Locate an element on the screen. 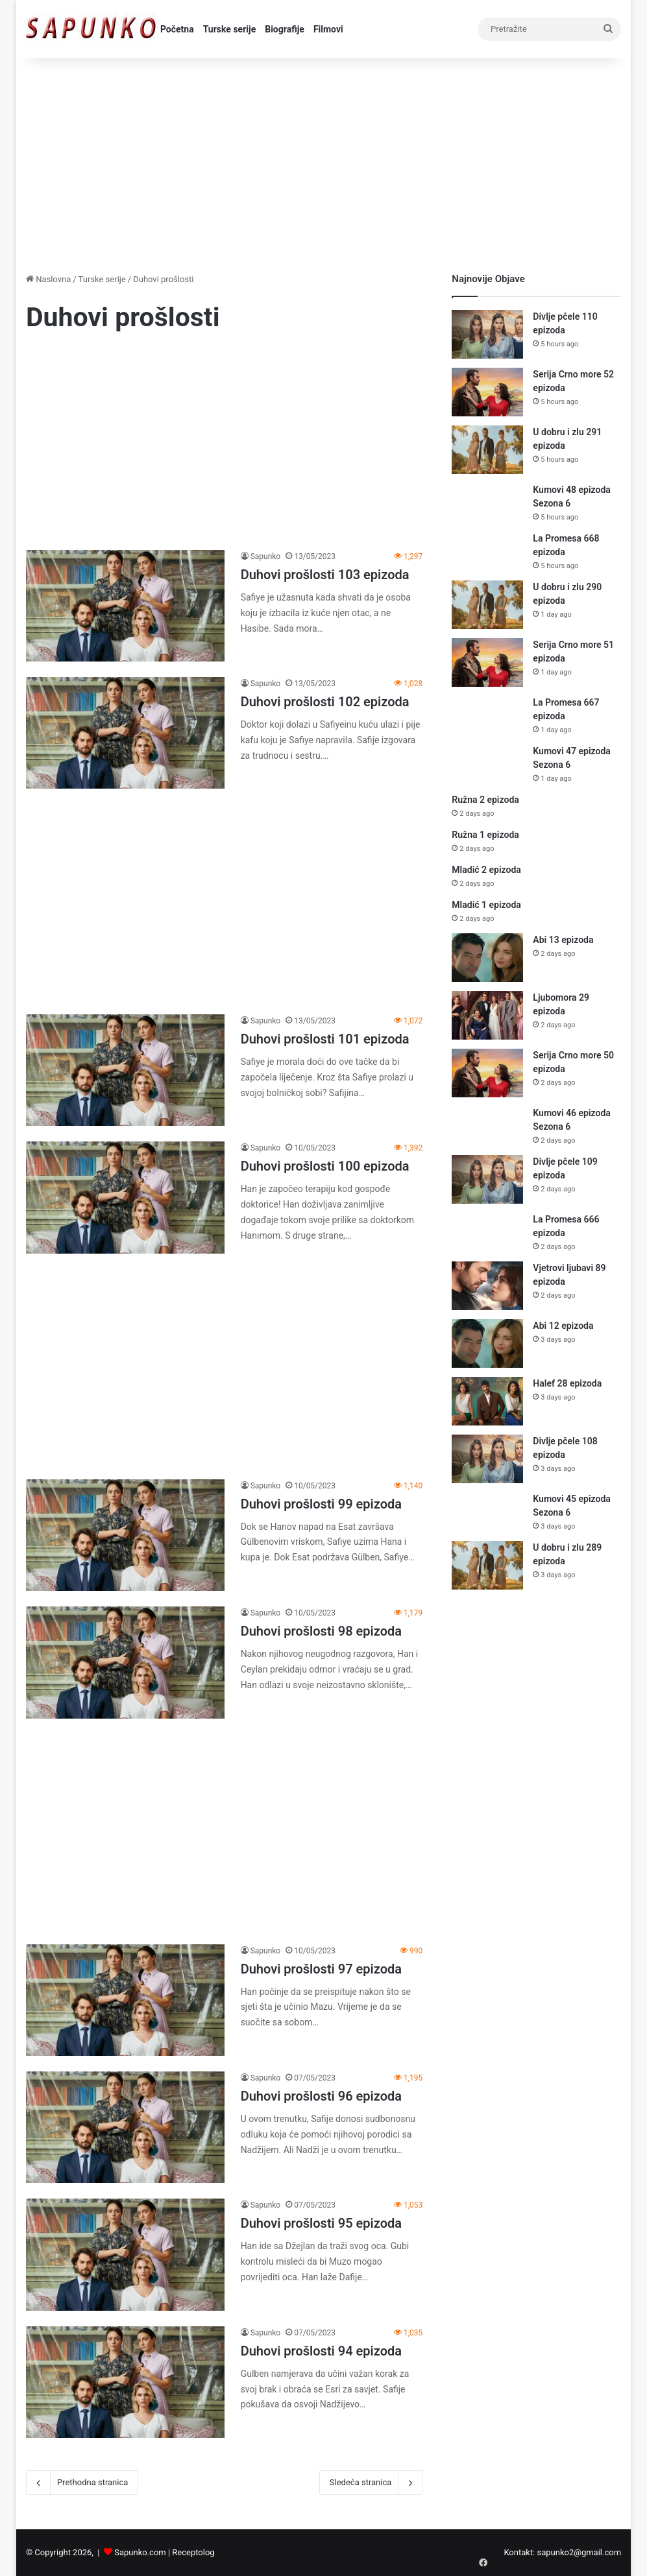 This screenshot has height=2576, width=647. Halef 28 epizoda is located at coordinates (567, 1383).